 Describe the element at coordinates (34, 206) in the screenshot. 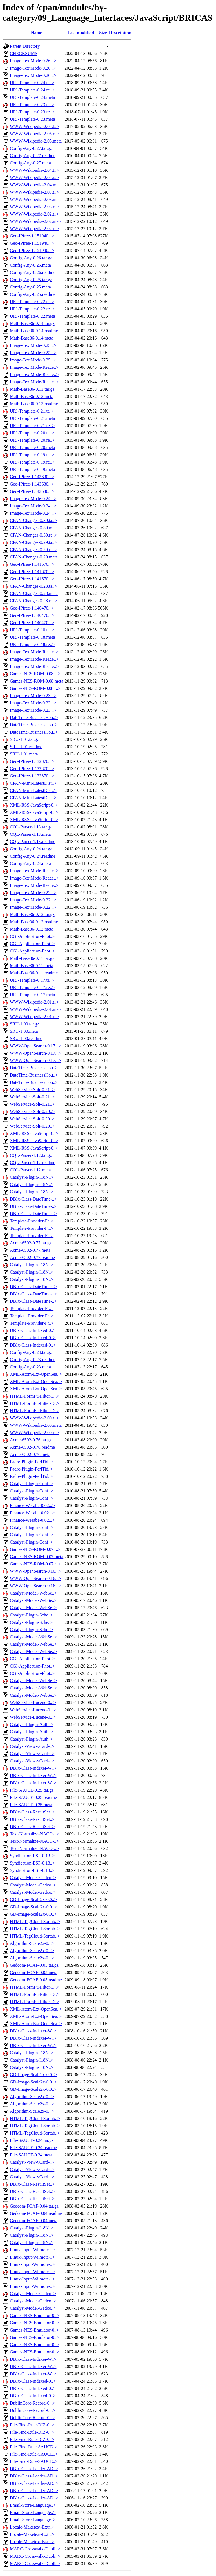

I see `WWW-Wikipedia-2.03.r..>` at that location.